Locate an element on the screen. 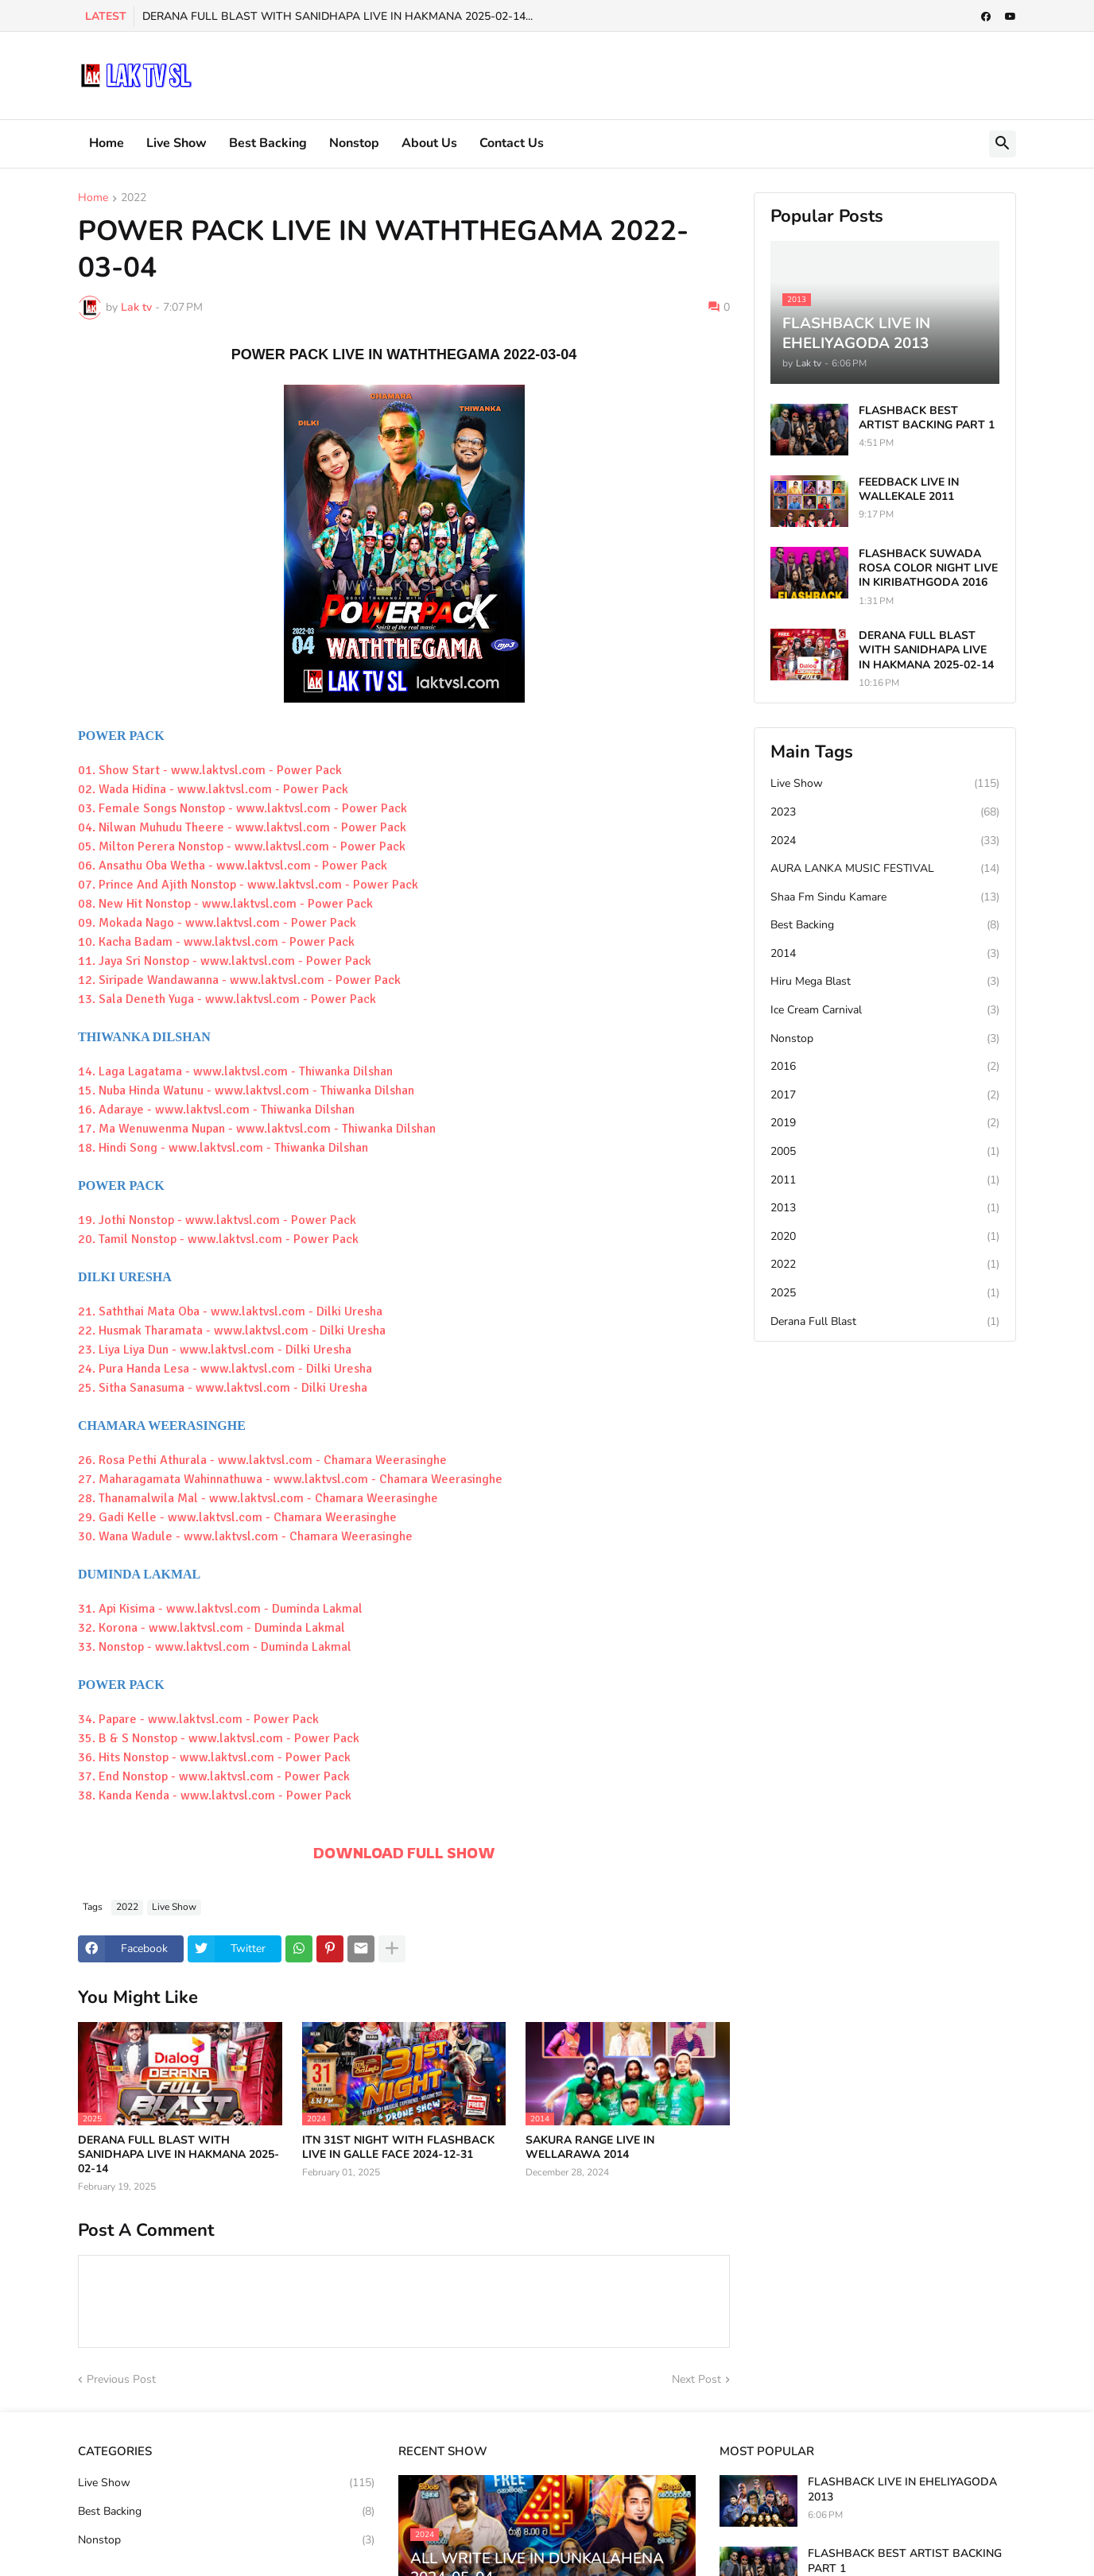 The width and height of the screenshot is (1094, 2576). 01. Show Start - www.laktvsl.com - Power Pack is located at coordinates (210, 770).